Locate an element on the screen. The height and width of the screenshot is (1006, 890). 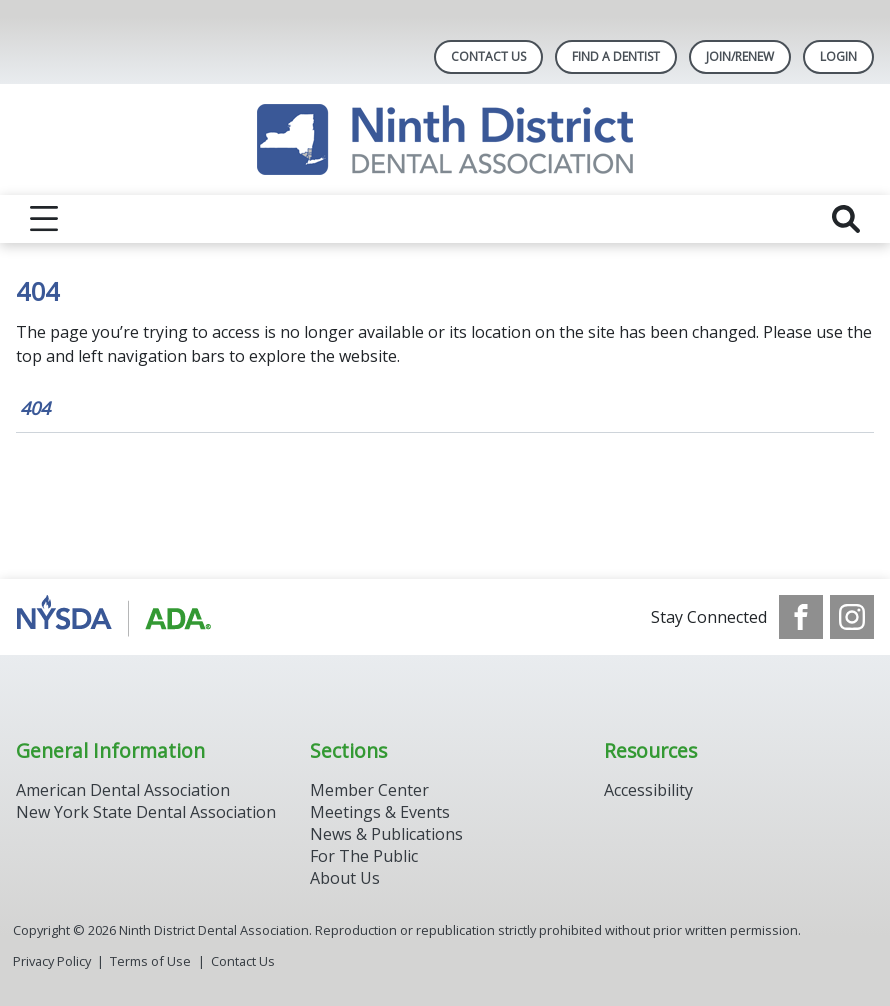
For The Public is located at coordinates (364, 856).